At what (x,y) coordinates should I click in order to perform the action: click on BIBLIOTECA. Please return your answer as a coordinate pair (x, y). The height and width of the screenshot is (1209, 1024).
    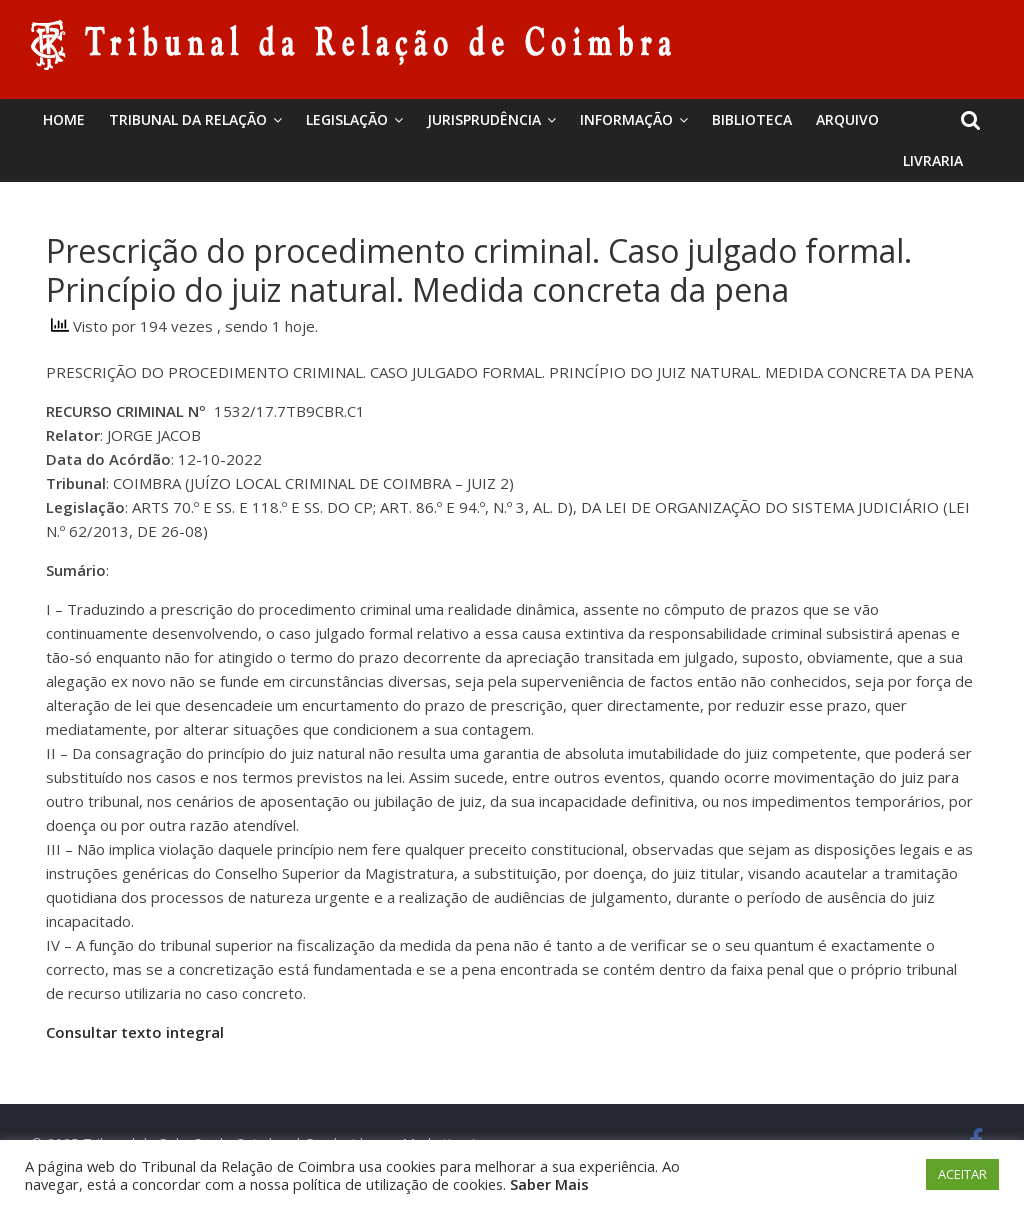
    Looking at the image, I should click on (752, 119).